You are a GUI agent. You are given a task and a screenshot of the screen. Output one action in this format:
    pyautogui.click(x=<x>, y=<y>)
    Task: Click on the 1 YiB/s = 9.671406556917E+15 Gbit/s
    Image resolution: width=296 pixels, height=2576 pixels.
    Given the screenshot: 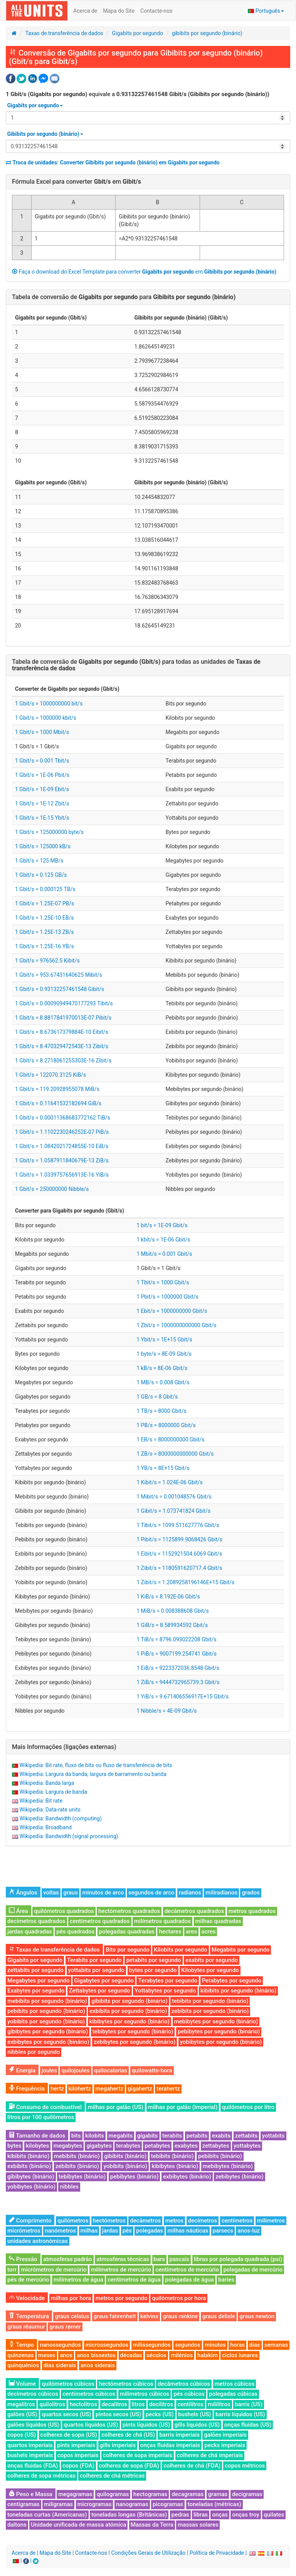 What is the action you would take?
    pyautogui.click(x=182, y=1696)
    